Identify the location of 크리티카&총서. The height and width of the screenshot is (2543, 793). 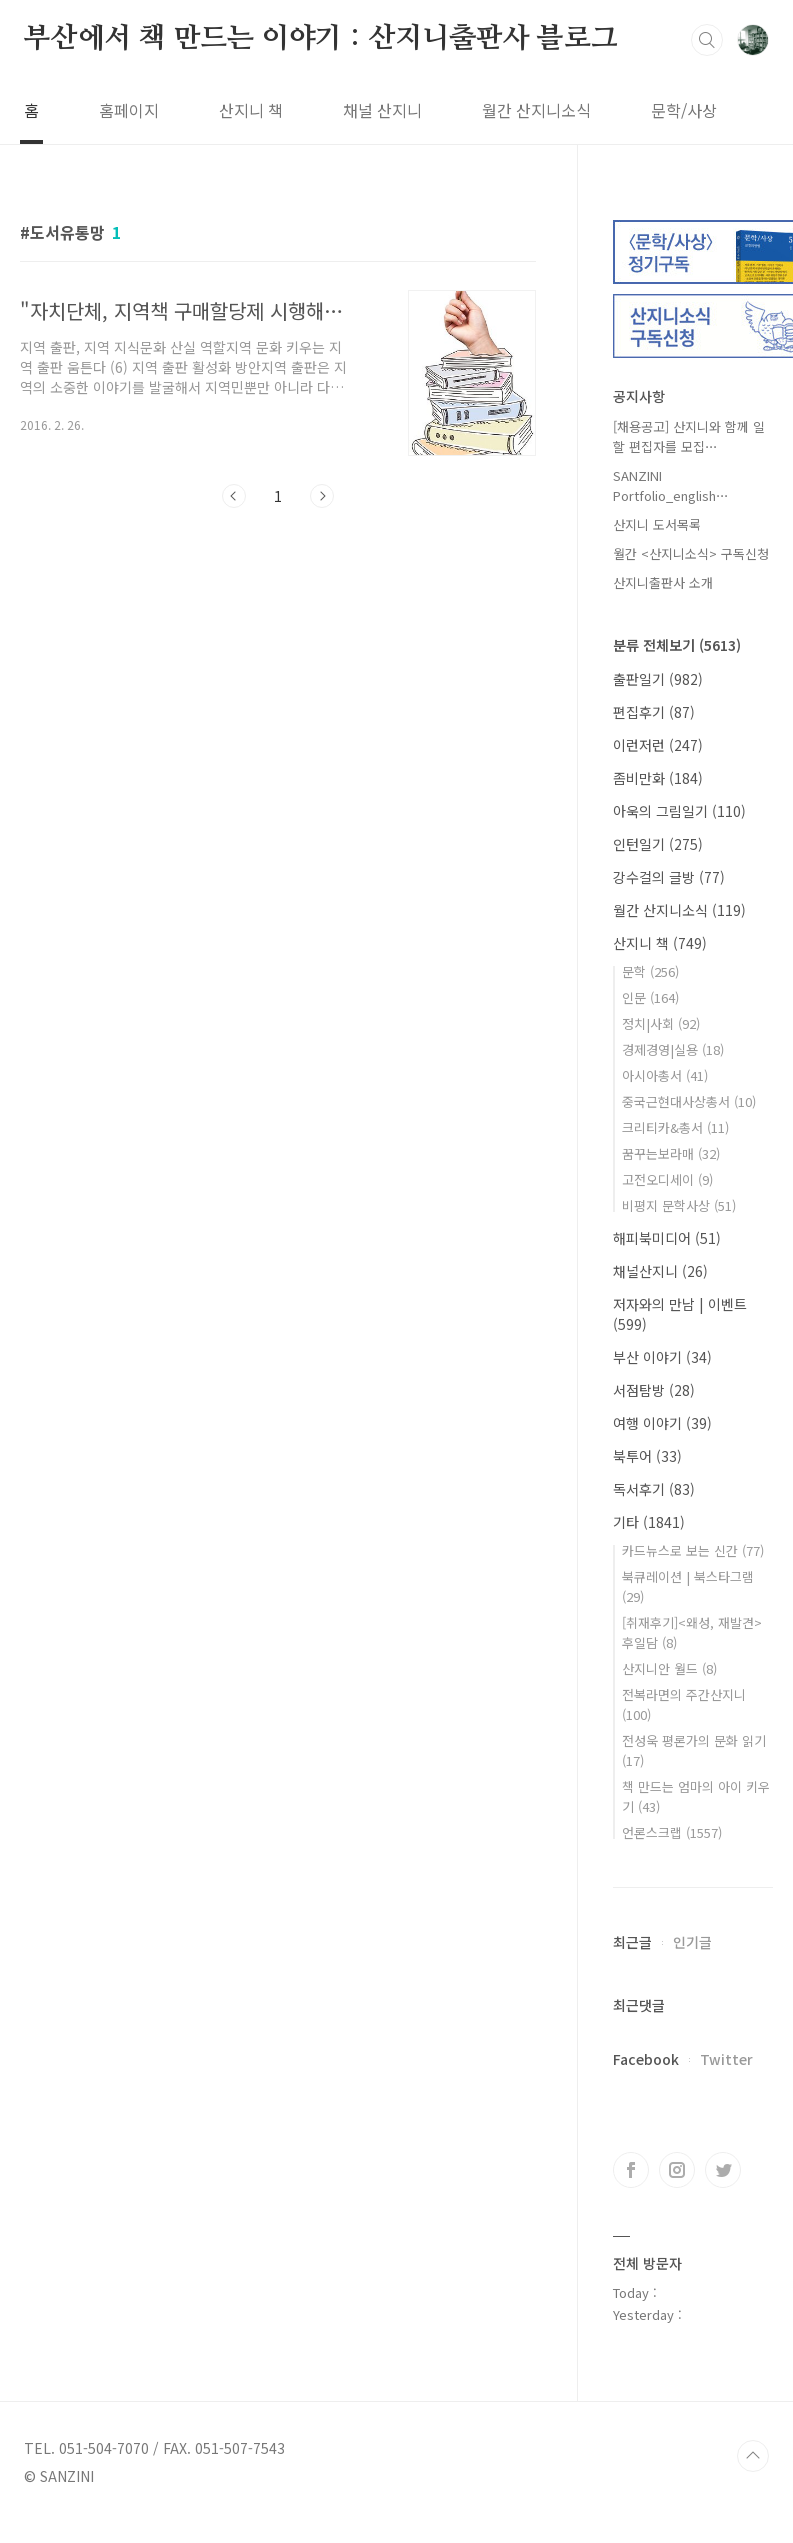
(675, 1127).